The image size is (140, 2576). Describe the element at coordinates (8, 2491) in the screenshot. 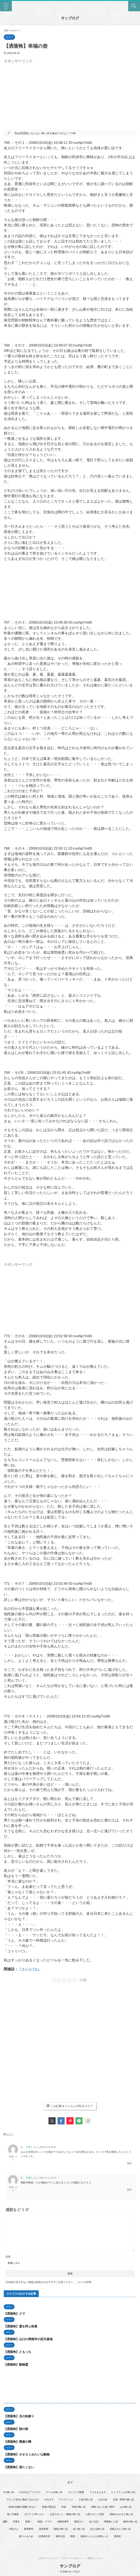

I see `Xの怖い話 [Xの怖い話 (7個の項目)]` at that location.